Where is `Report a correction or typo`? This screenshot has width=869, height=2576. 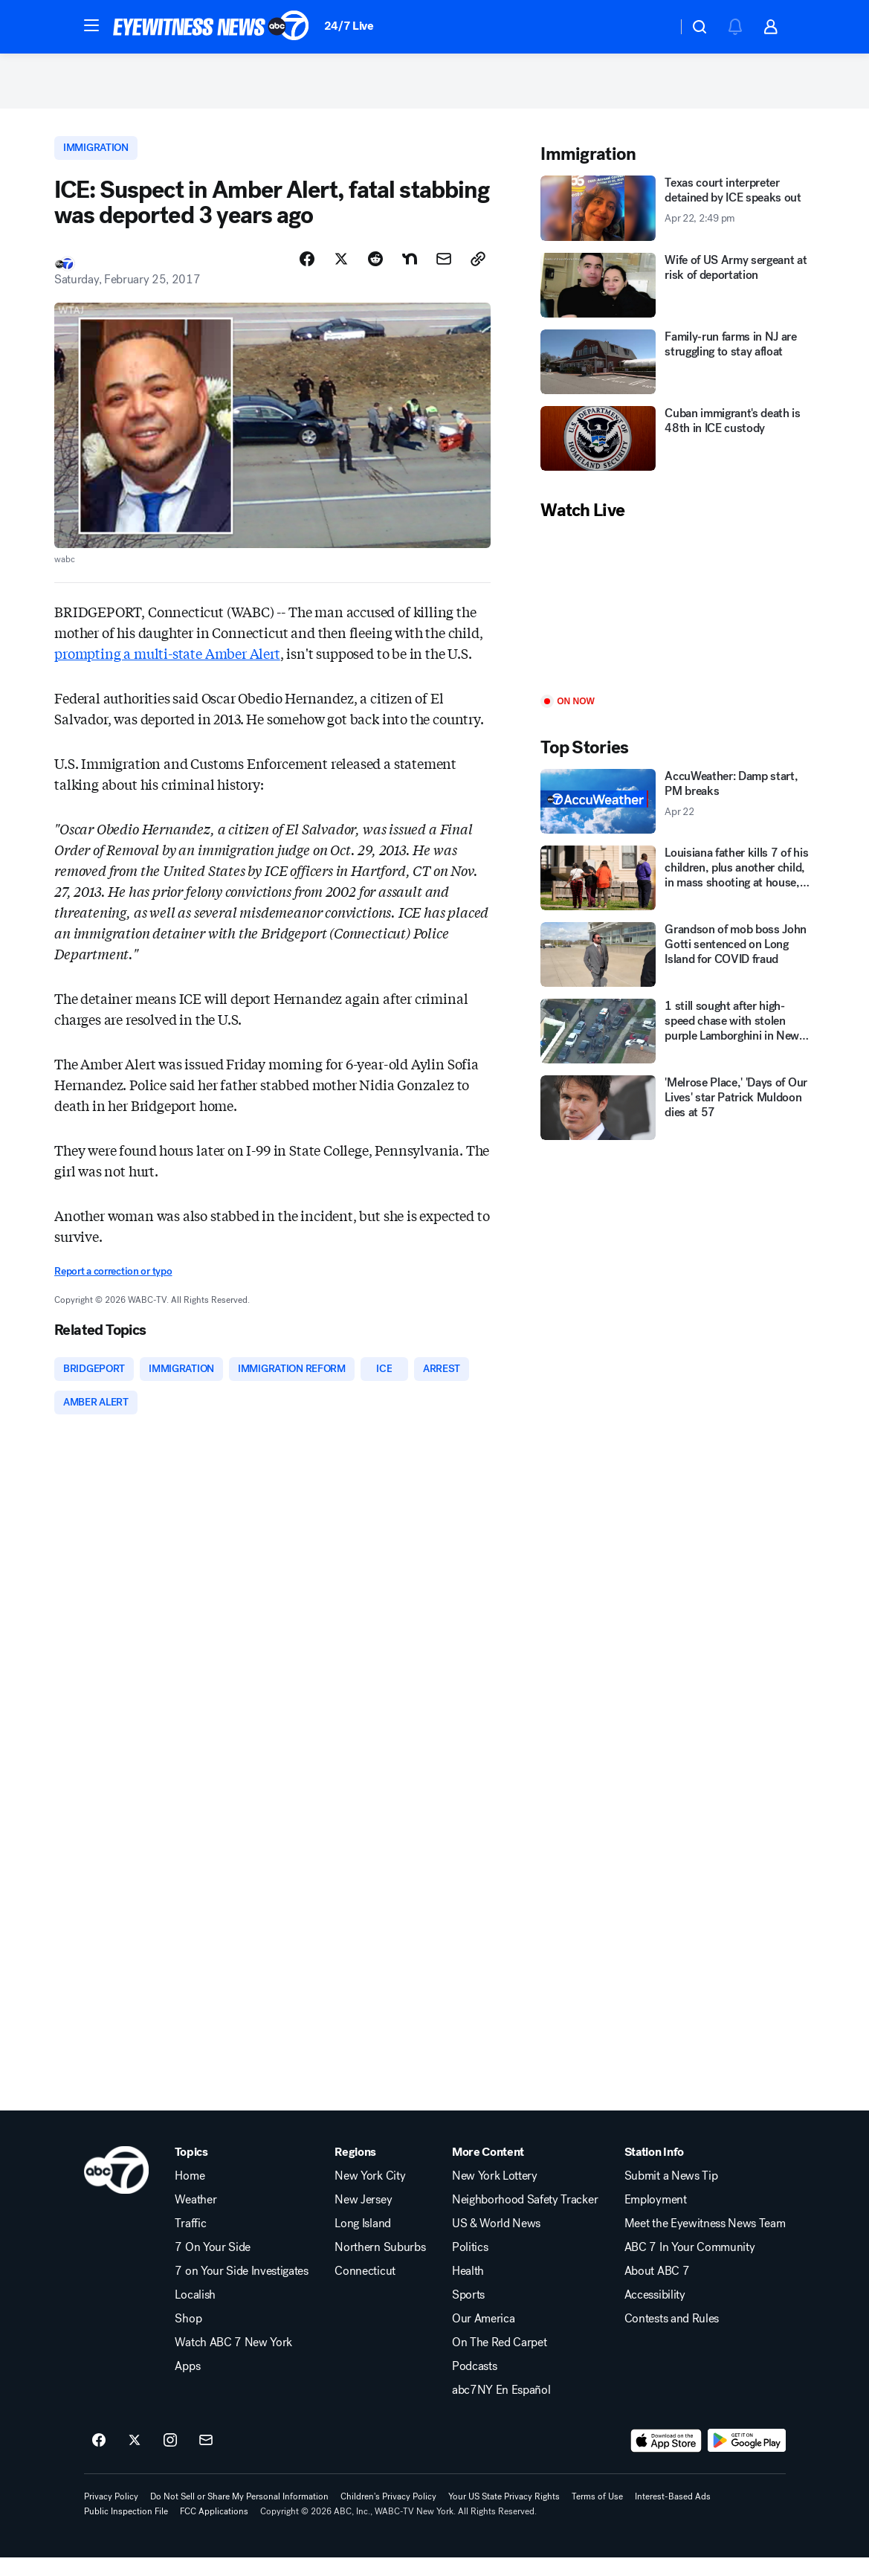 Report a correction or typo is located at coordinates (113, 1285).